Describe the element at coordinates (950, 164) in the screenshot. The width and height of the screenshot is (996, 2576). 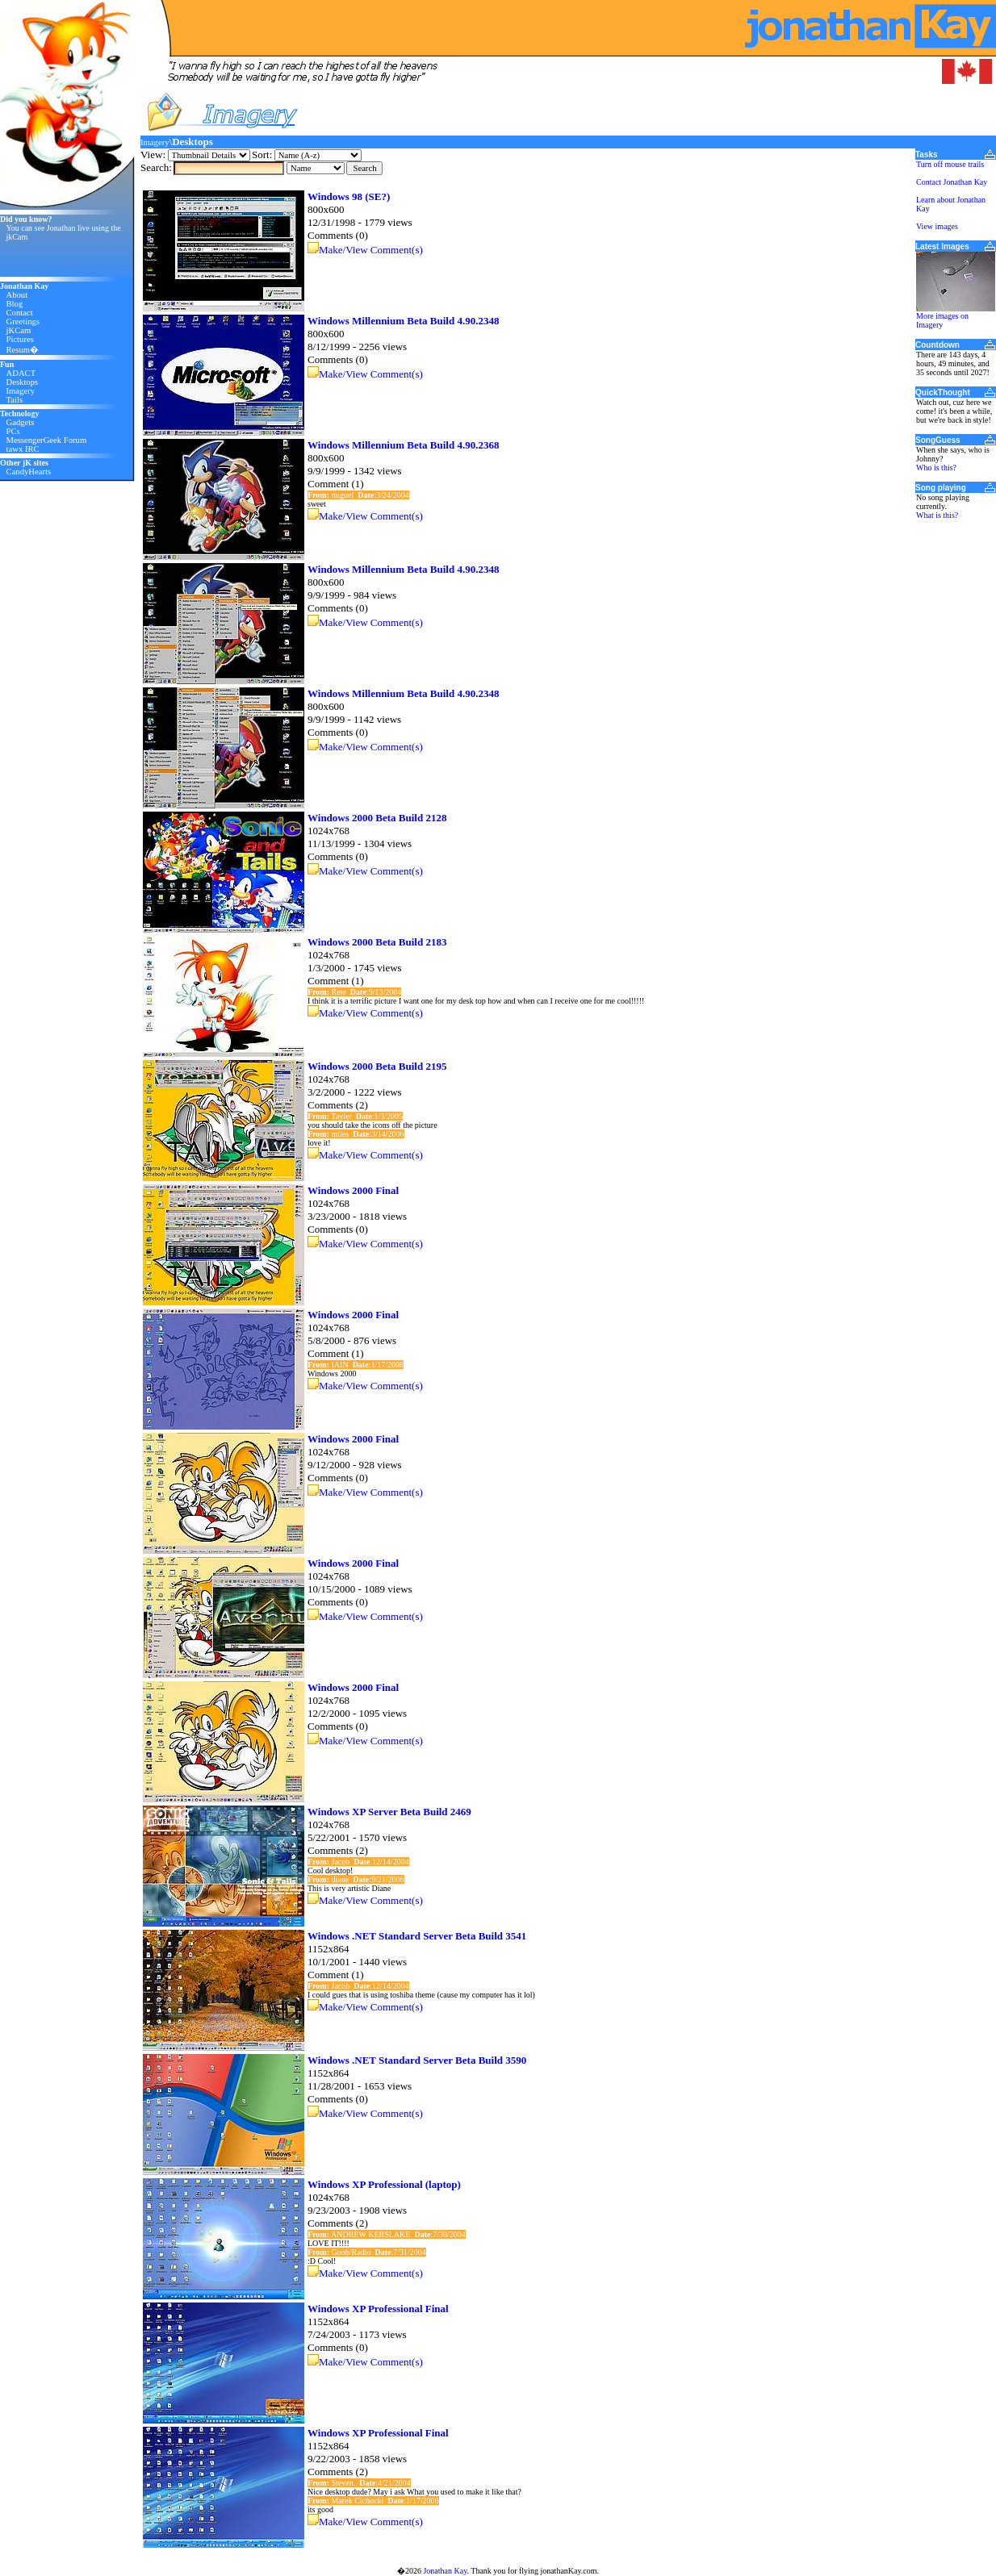
I see `Turn off mouse trails` at that location.